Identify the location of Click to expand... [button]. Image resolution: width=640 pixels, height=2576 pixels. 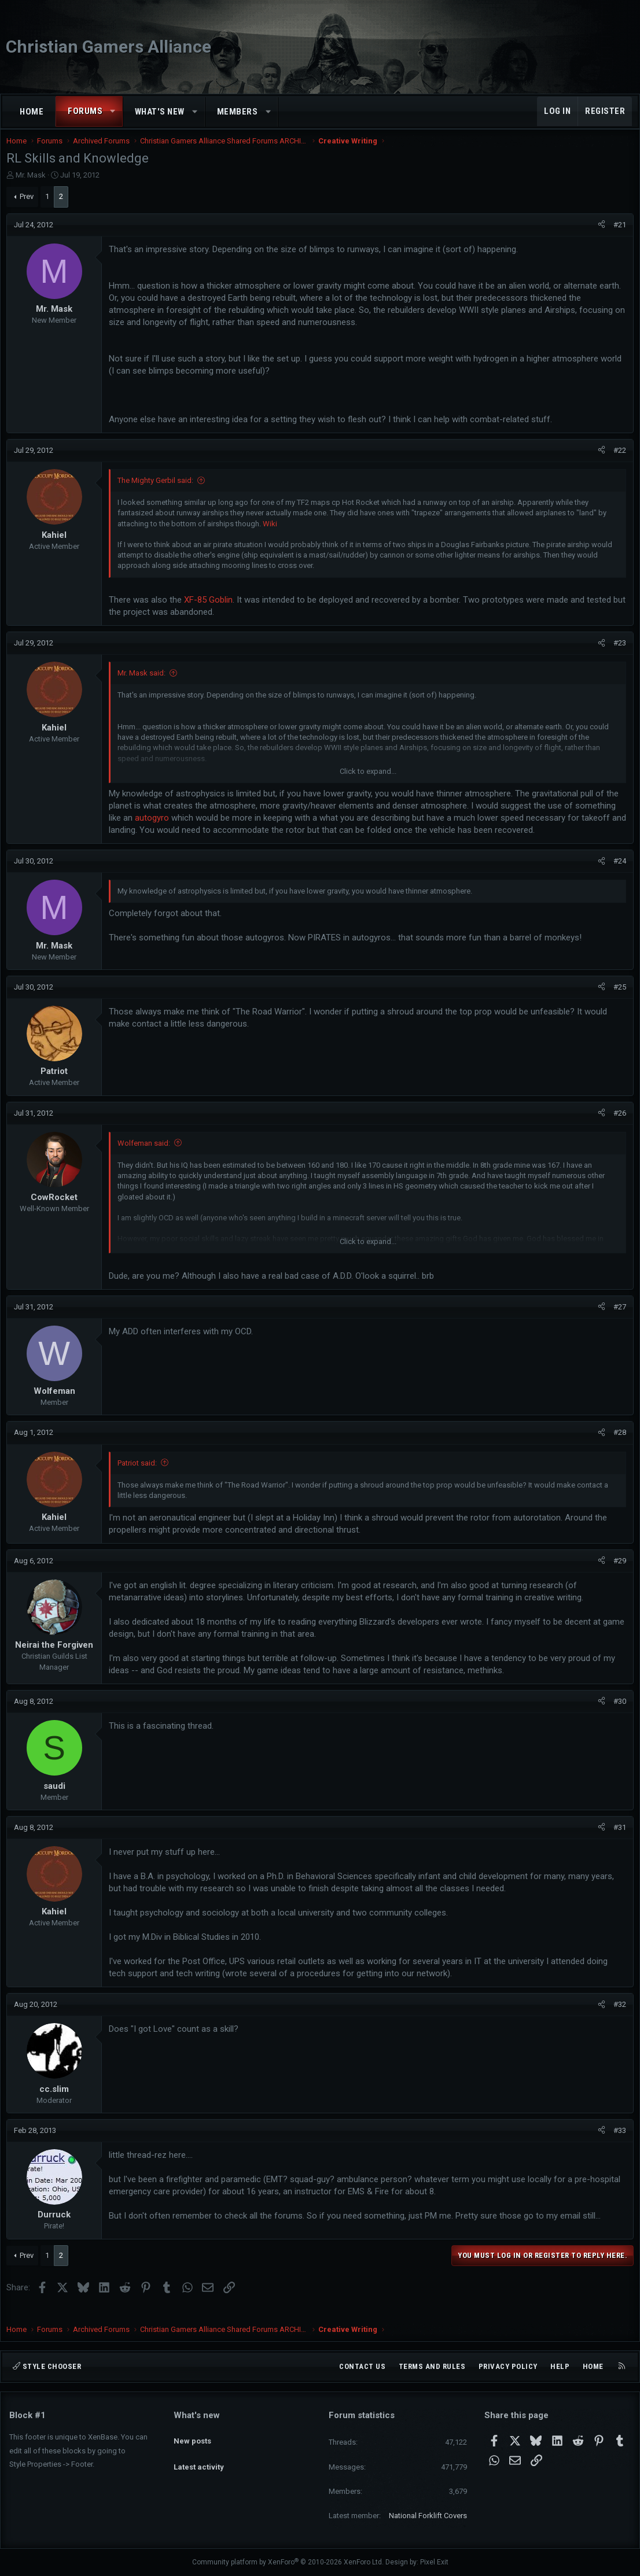
(368, 782).